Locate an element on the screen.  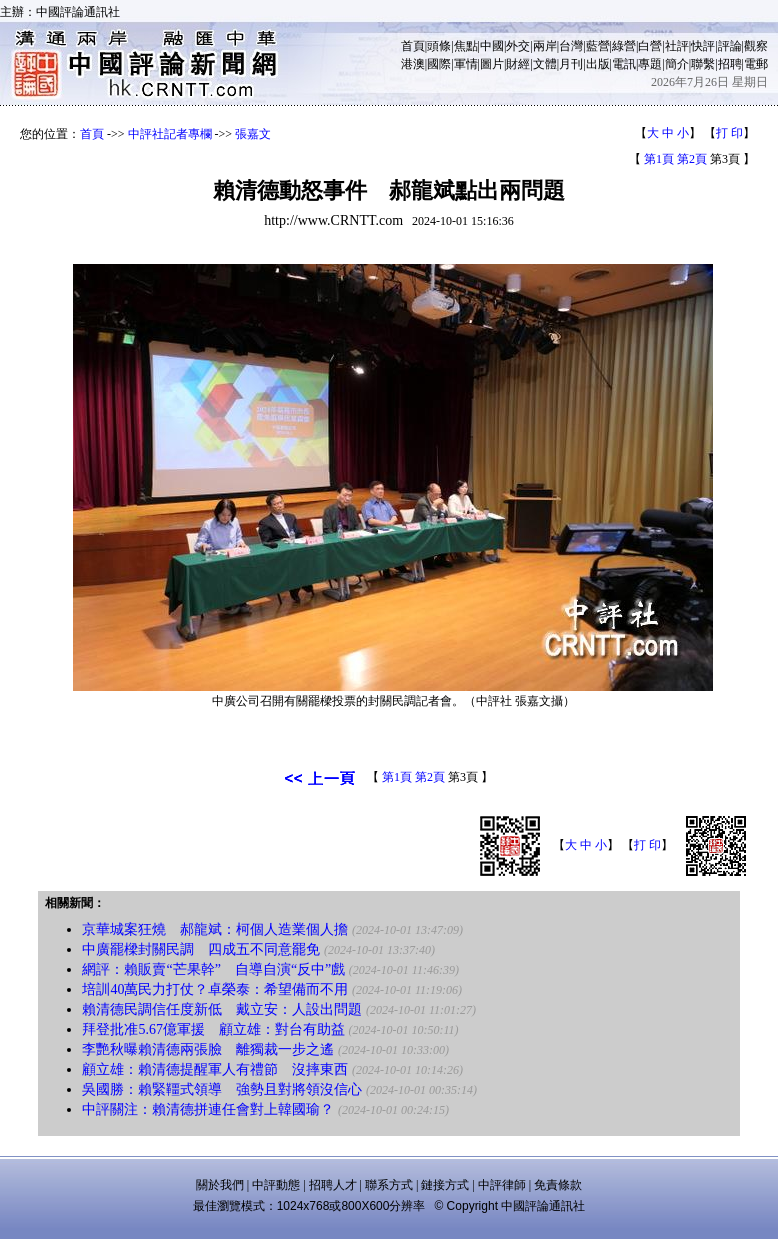
頭條 is located at coordinates (439, 46).